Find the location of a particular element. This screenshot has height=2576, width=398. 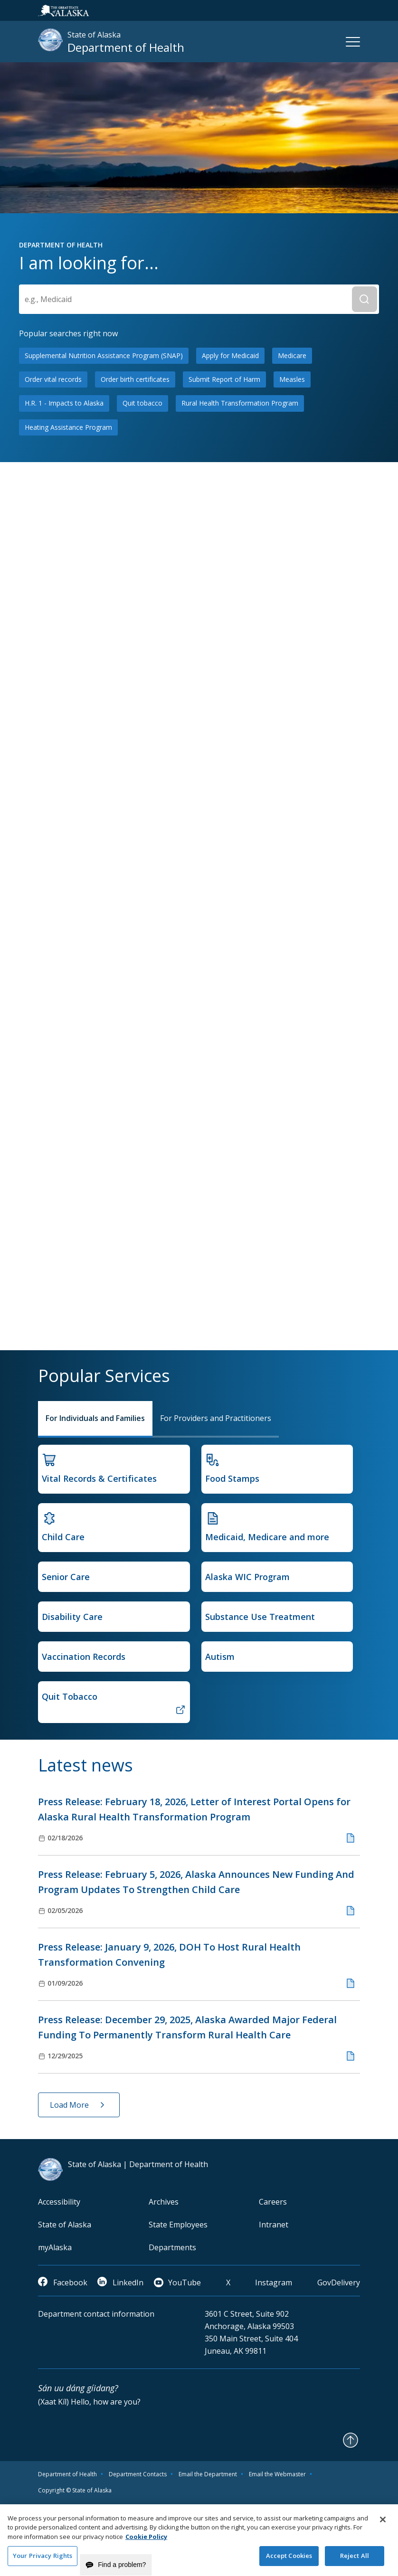

For Individuals and Families is located at coordinates (95, 1418).